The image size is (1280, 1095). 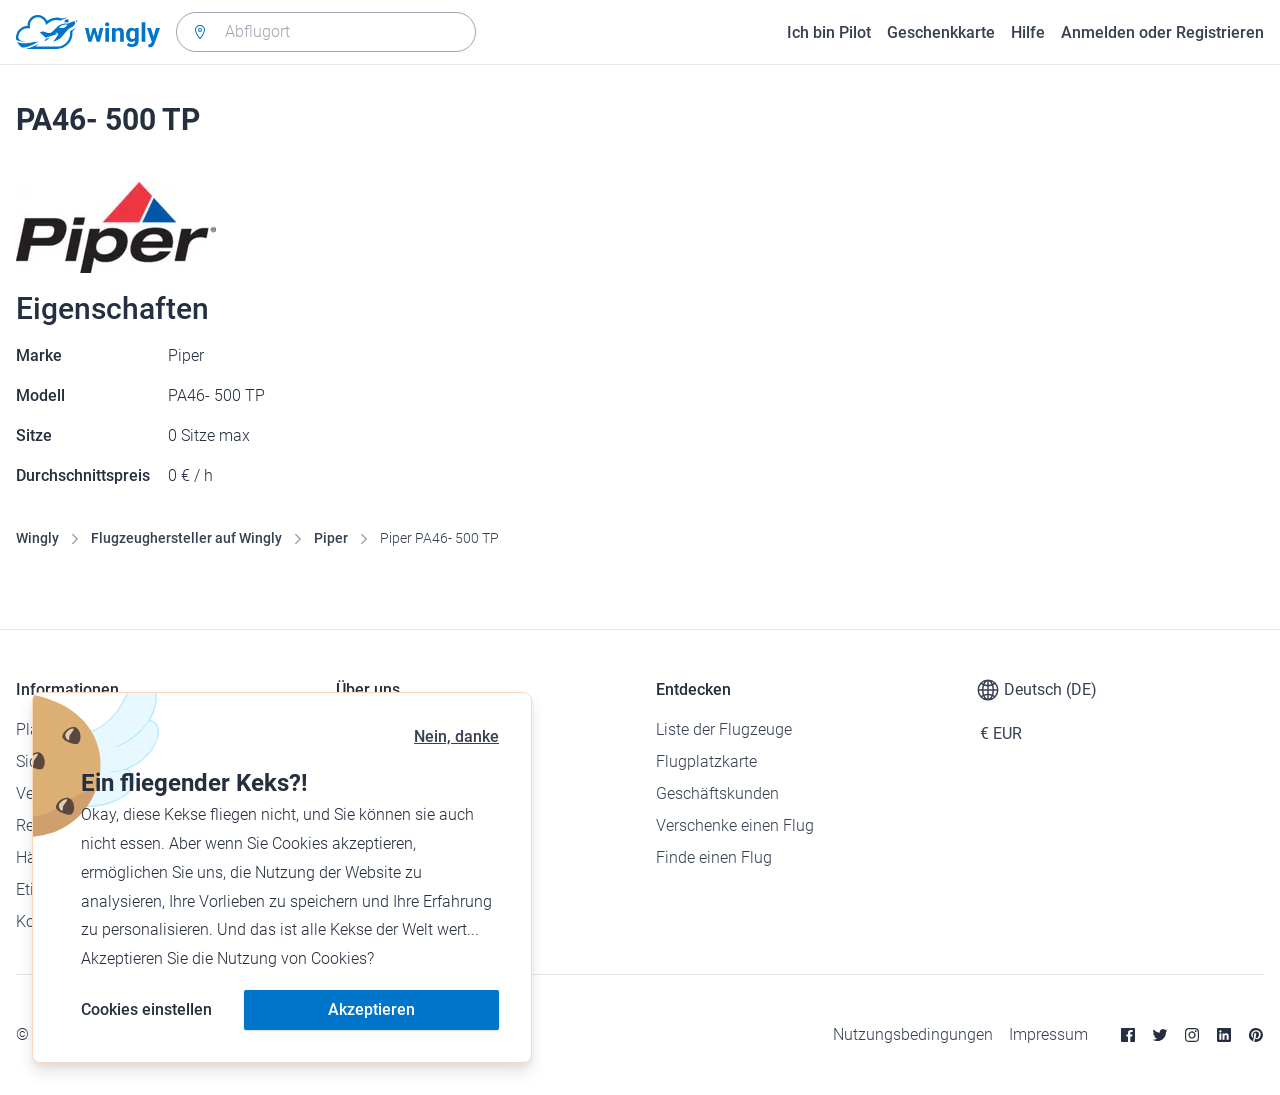 What do you see at coordinates (1162, 32) in the screenshot?
I see `Anmelden oder Registrieren` at bounding box center [1162, 32].